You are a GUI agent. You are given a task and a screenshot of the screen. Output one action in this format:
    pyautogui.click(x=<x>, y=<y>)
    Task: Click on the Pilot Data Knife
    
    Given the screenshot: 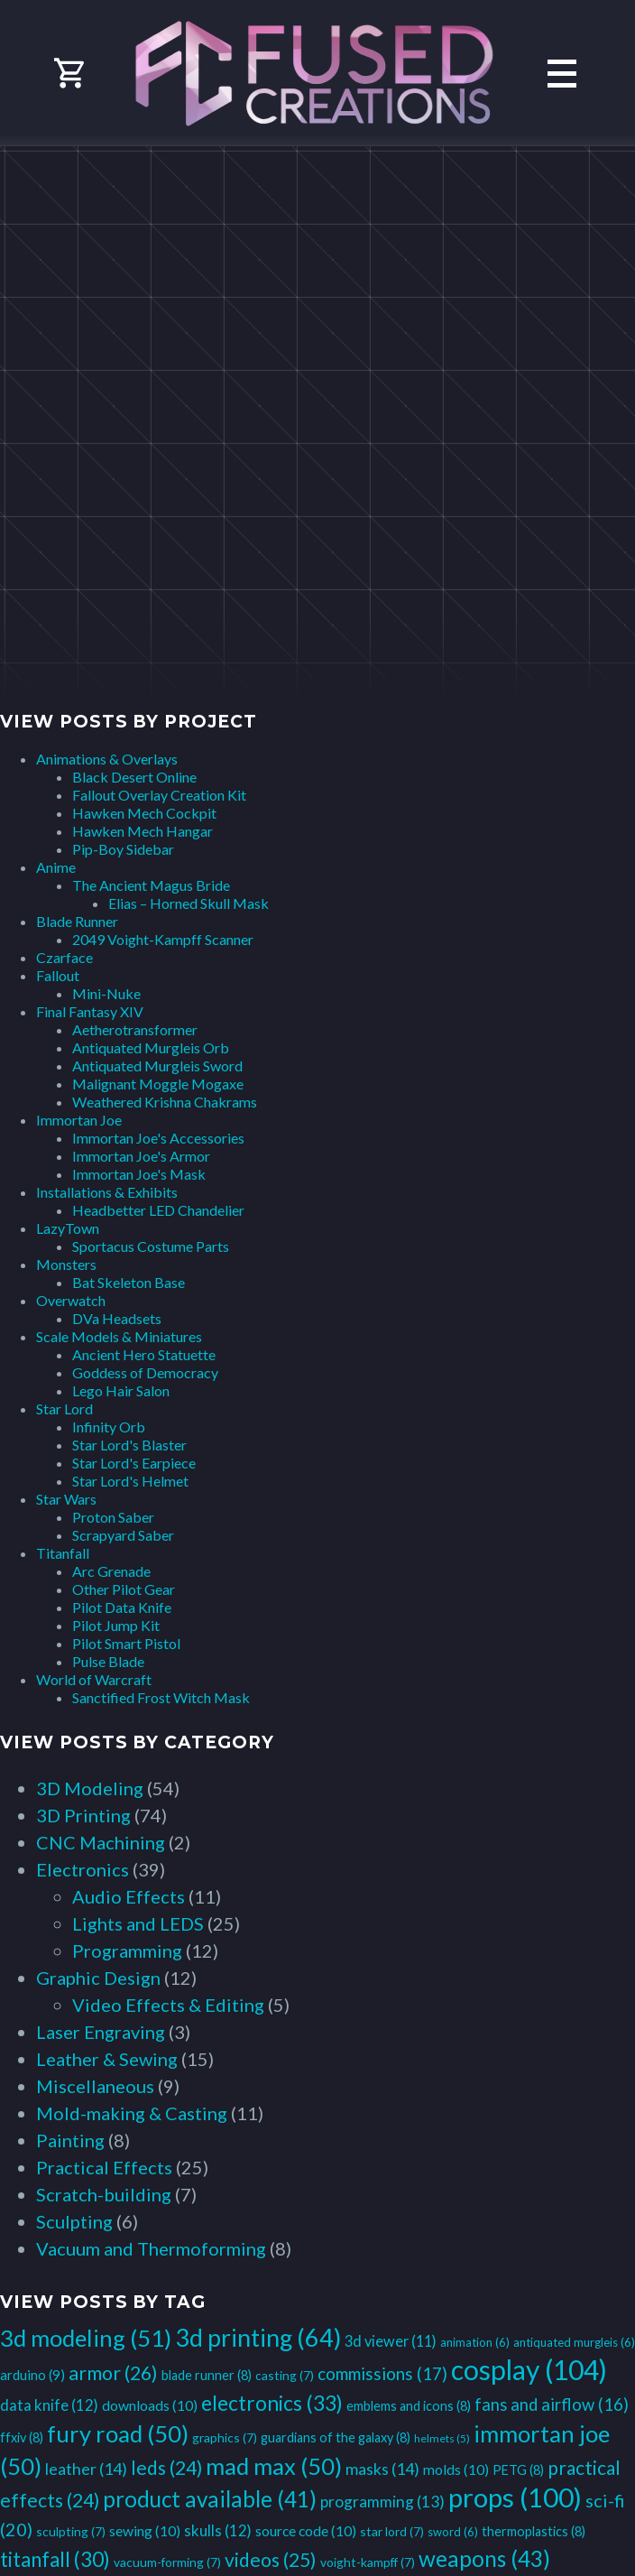 What is the action you would take?
    pyautogui.click(x=121, y=1607)
    